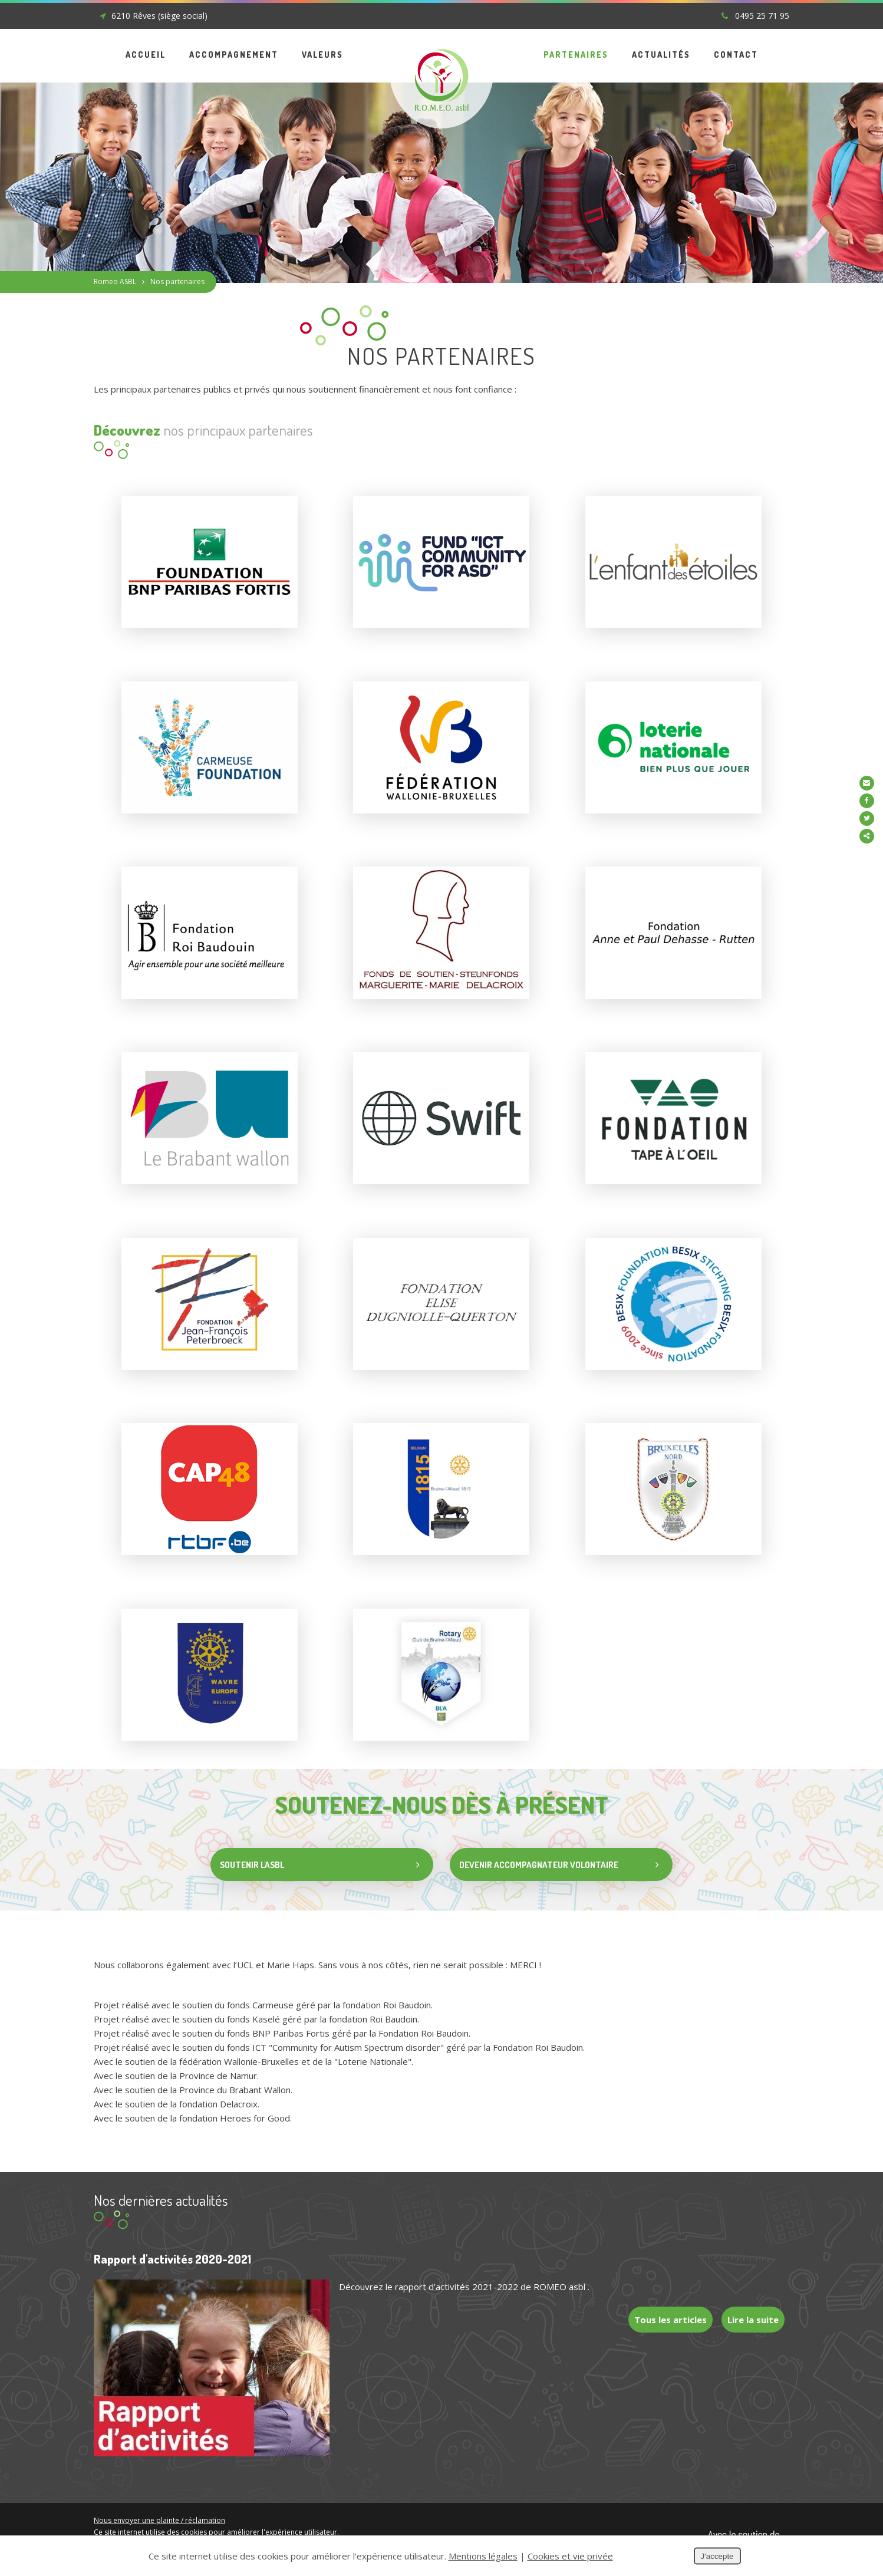  What do you see at coordinates (386, 2534) in the screenshot?
I see `Devenir accompagnateur` at bounding box center [386, 2534].